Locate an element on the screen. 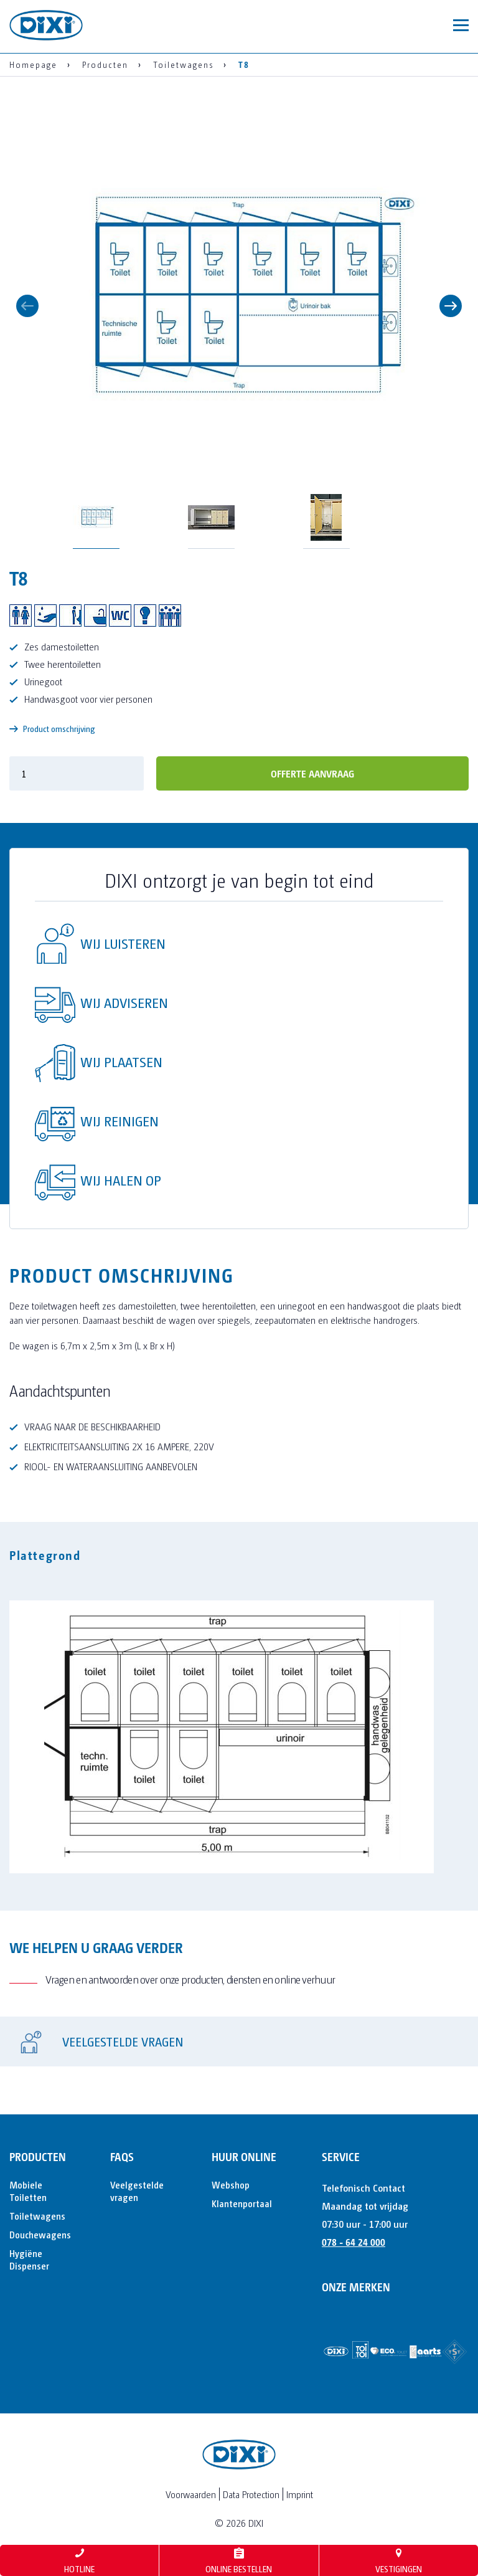 The height and width of the screenshot is (2576, 478). Plattegrond [tab] is located at coordinates (45, 1555).